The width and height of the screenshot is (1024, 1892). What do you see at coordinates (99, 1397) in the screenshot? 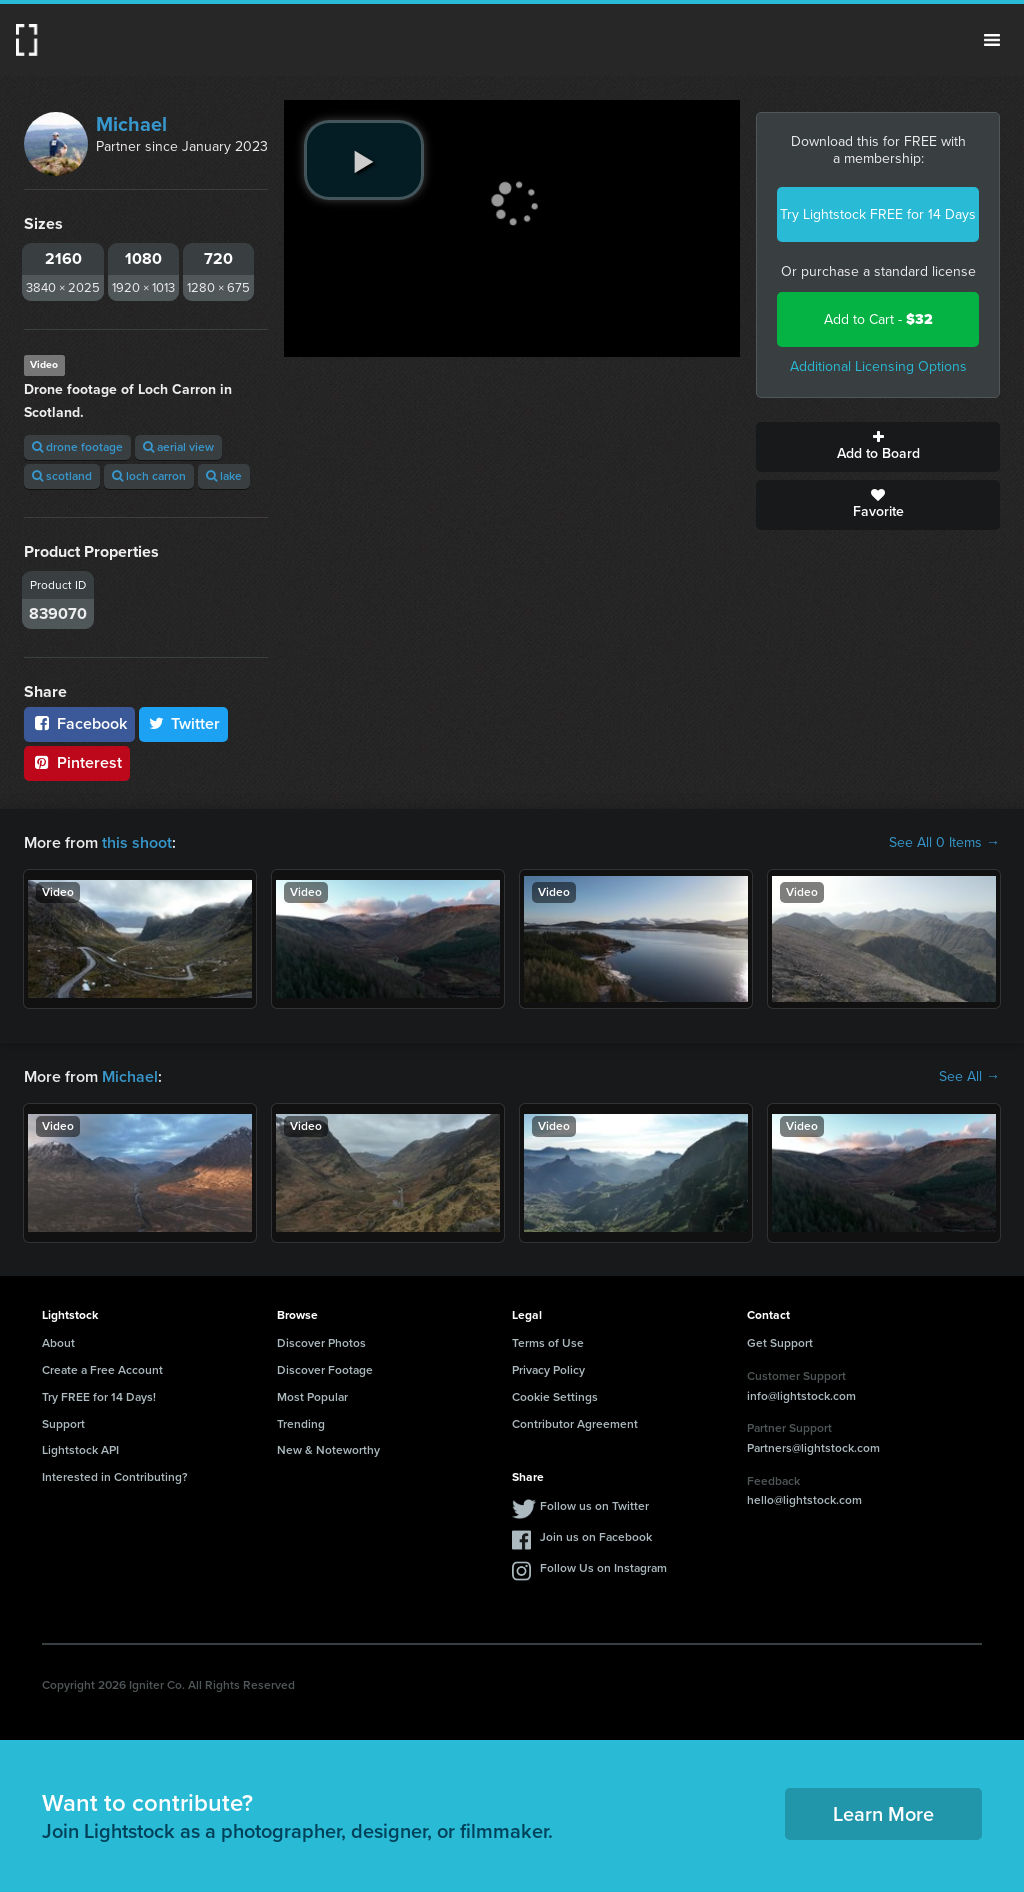
I see `Try FREE for 14 Days!` at bounding box center [99, 1397].